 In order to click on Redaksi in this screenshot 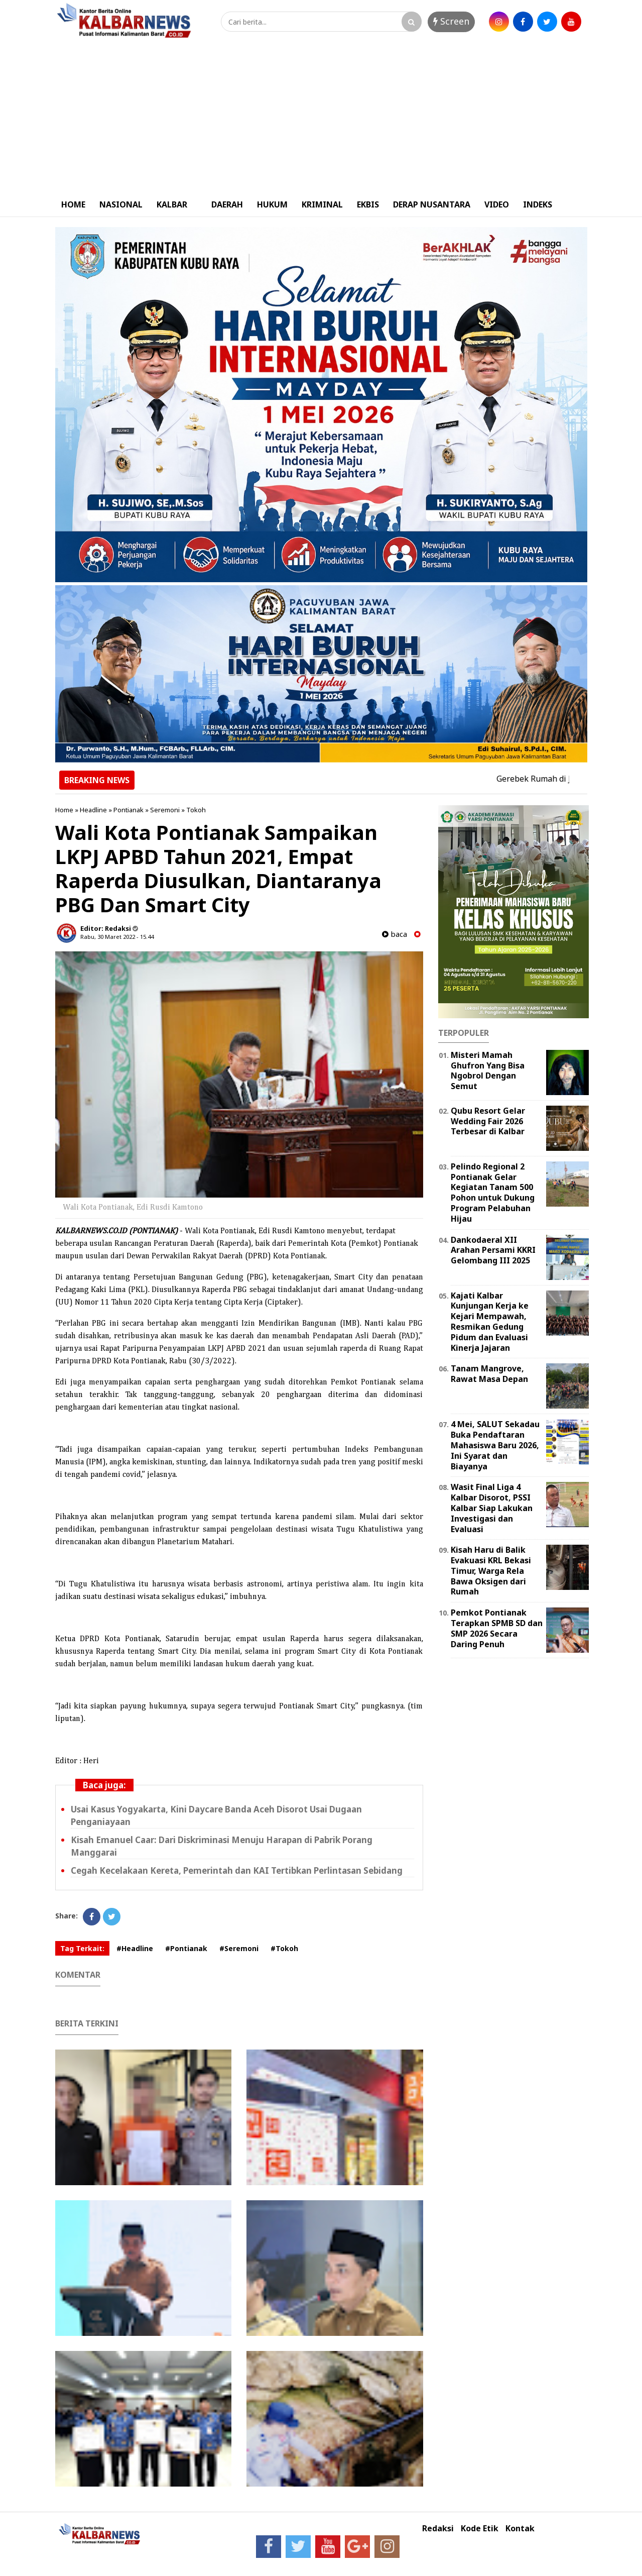, I will do `click(438, 2528)`.